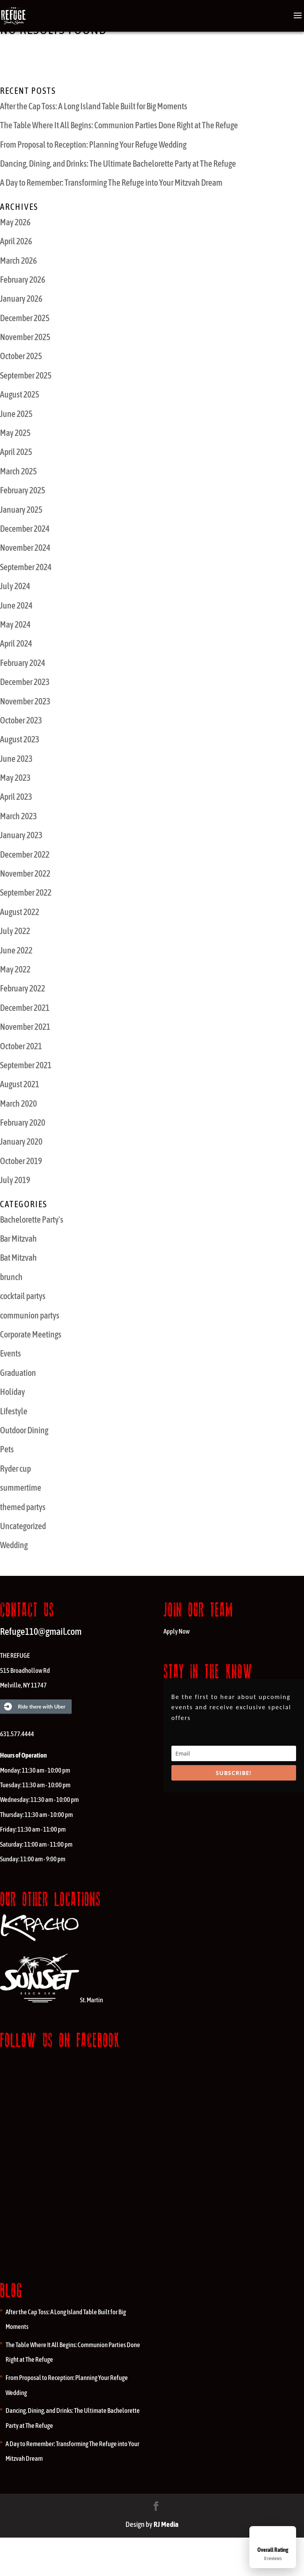 The image size is (304, 2576). What do you see at coordinates (19, 394) in the screenshot?
I see `August 2025` at bounding box center [19, 394].